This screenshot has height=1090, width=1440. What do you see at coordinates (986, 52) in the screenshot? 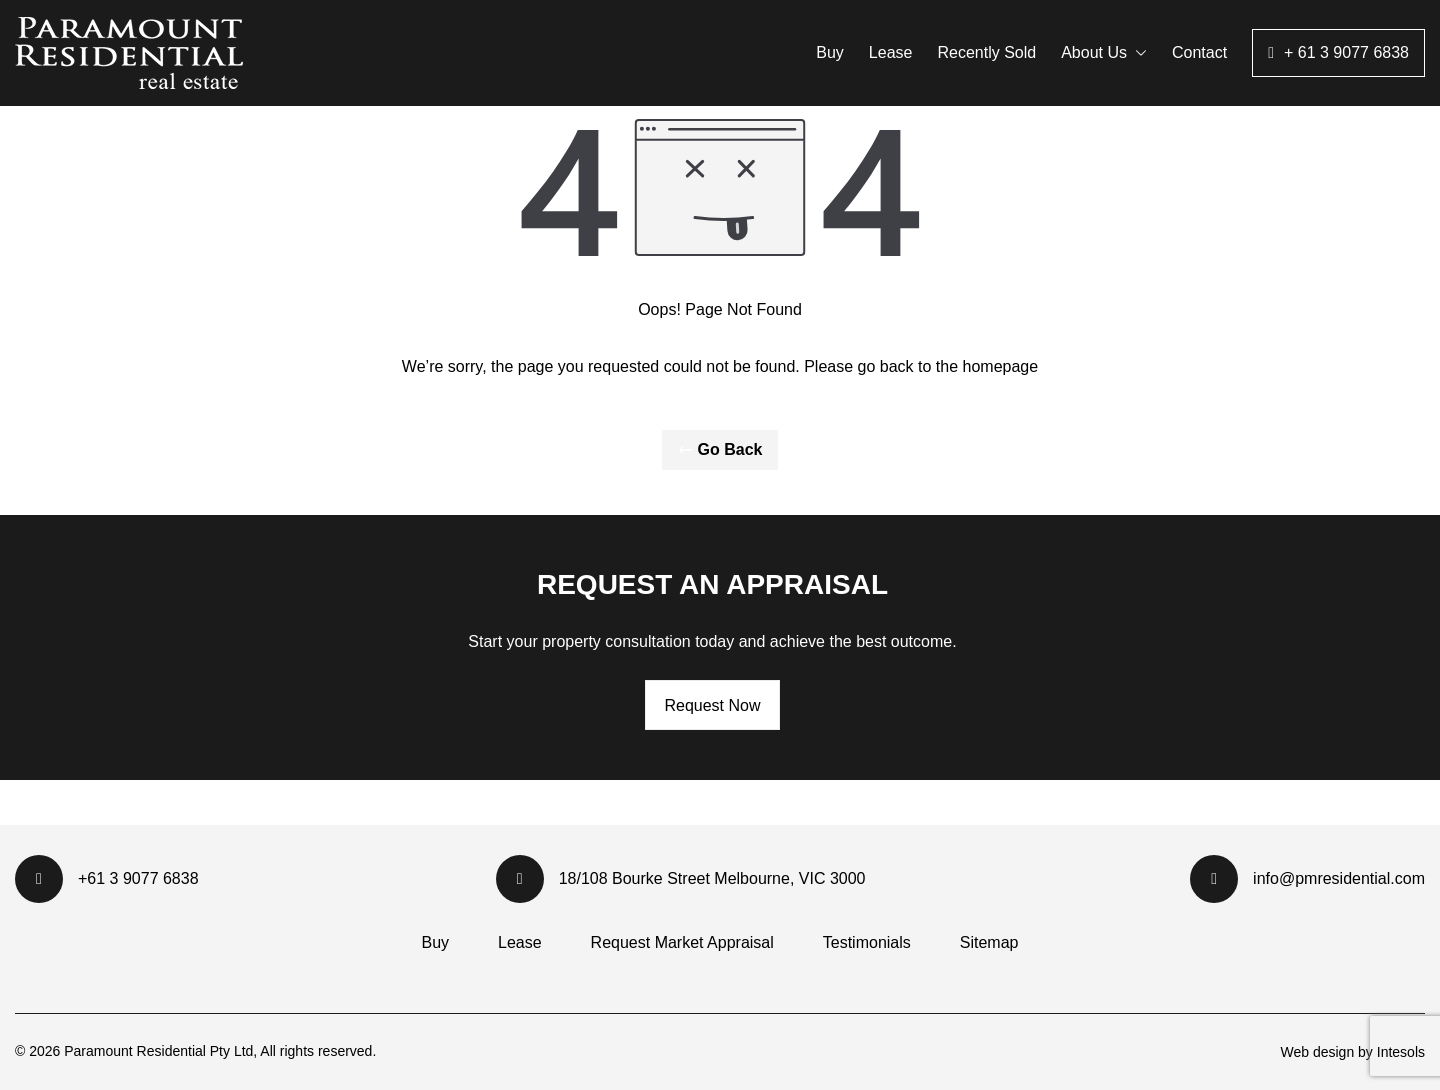
I see `Recently Sold` at bounding box center [986, 52].